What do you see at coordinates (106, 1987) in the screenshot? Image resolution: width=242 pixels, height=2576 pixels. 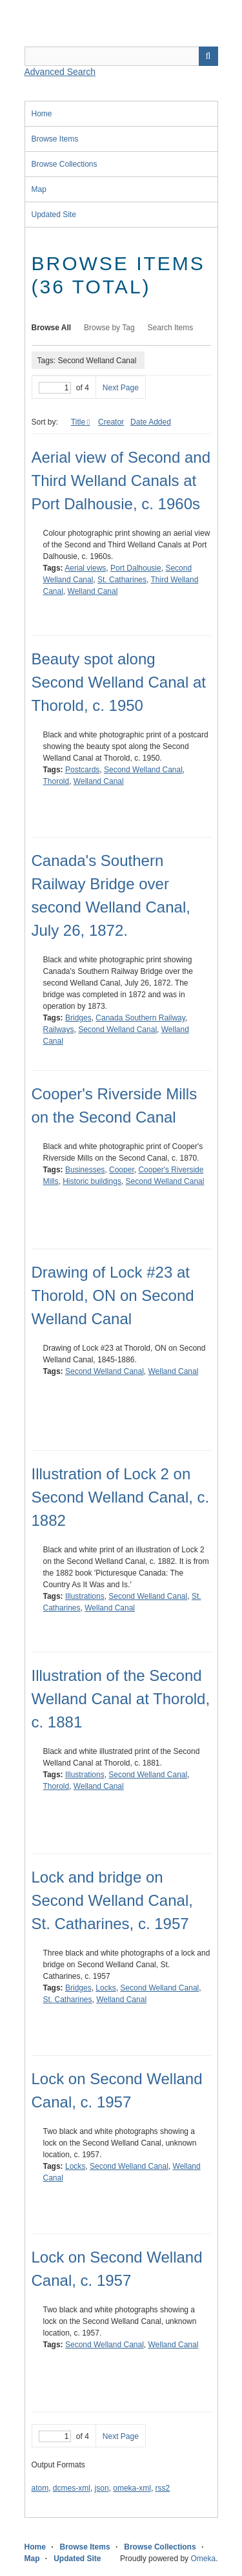 I see `Locks` at bounding box center [106, 1987].